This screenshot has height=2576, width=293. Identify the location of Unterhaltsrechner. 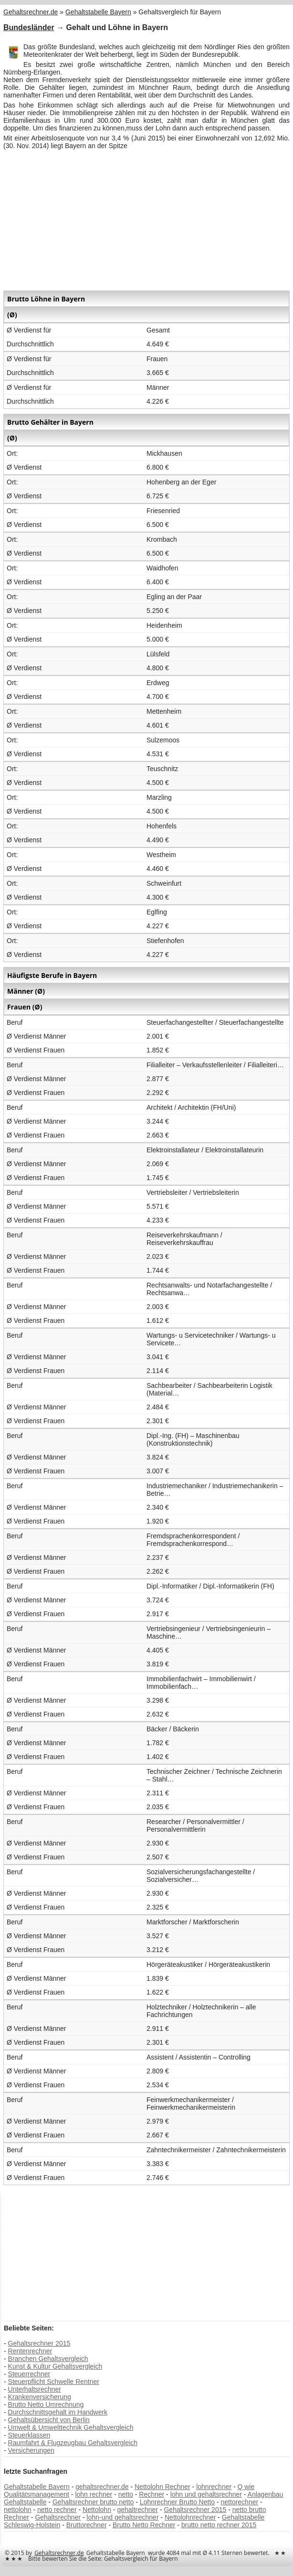
(34, 2389).